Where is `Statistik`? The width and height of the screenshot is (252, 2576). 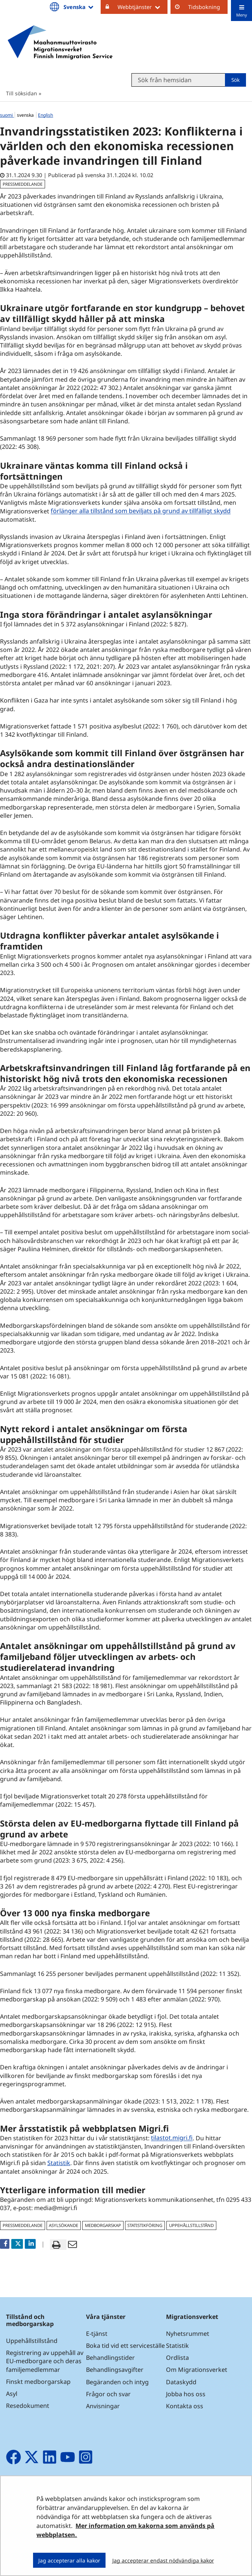 Statistik is located at coordinates (58, 2163).